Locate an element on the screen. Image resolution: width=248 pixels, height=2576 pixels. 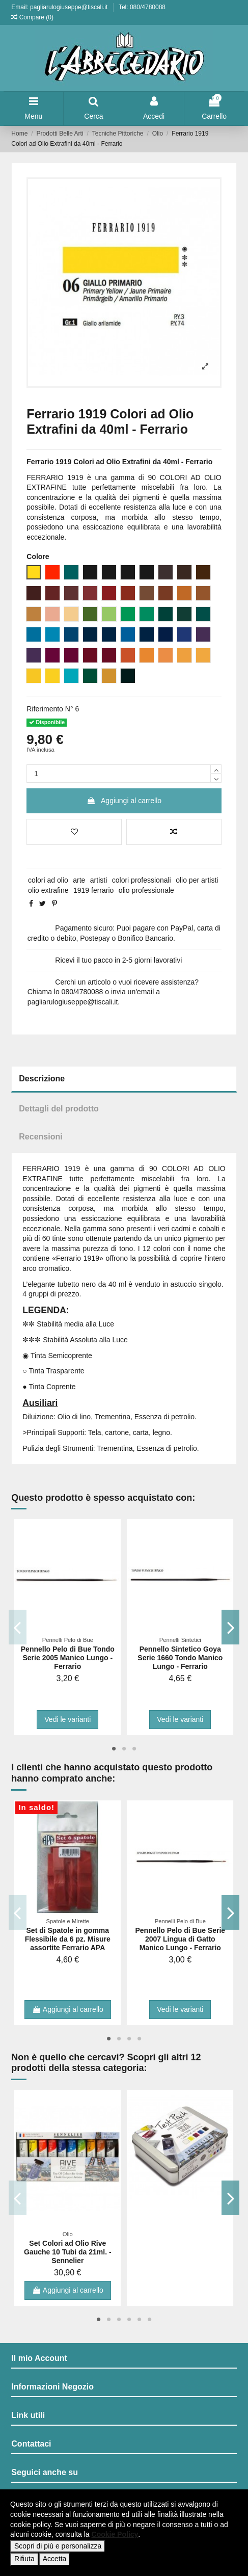
colori ad olio is located at coordinates (48, 880).